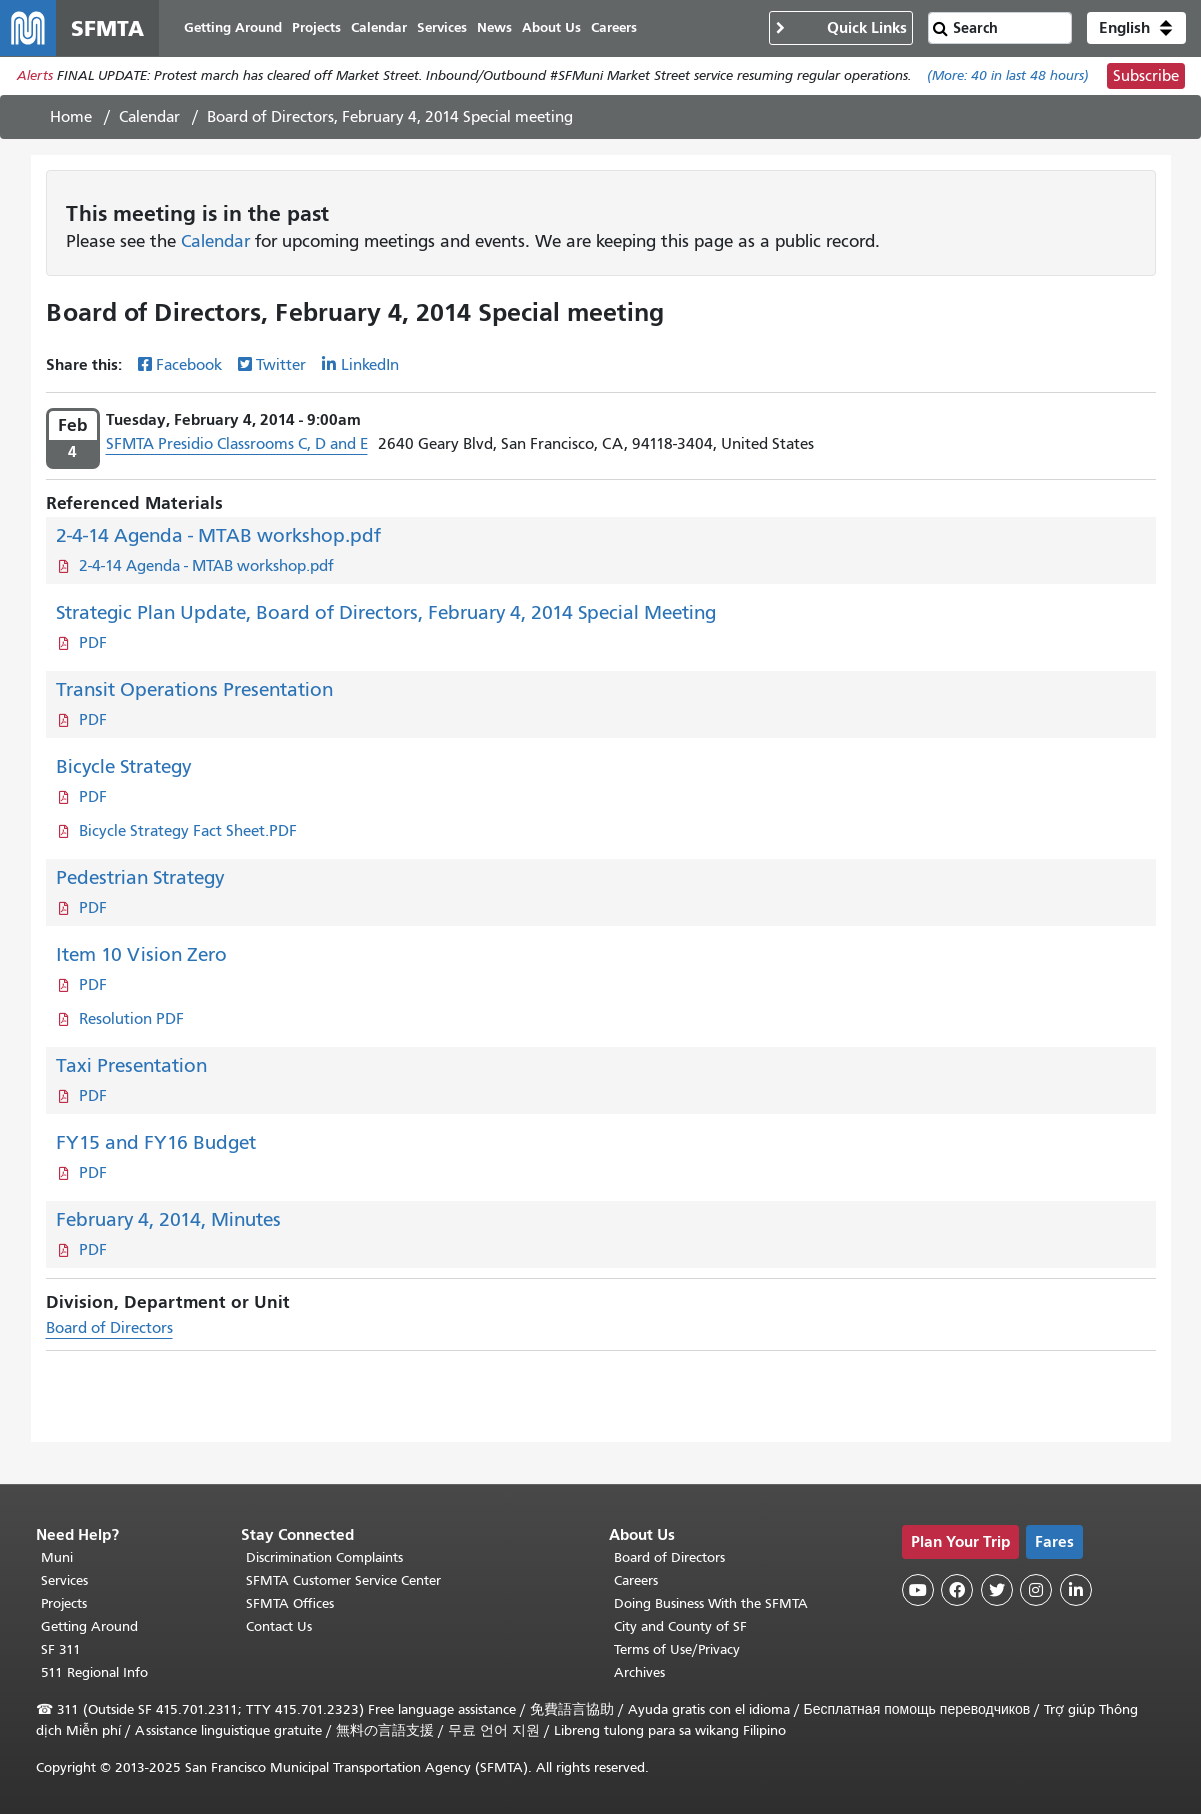  What do you see at coordinates (290, 1603) in the screenshot?
I see `SFMTA Offices` at bounding box center [290, 1603].